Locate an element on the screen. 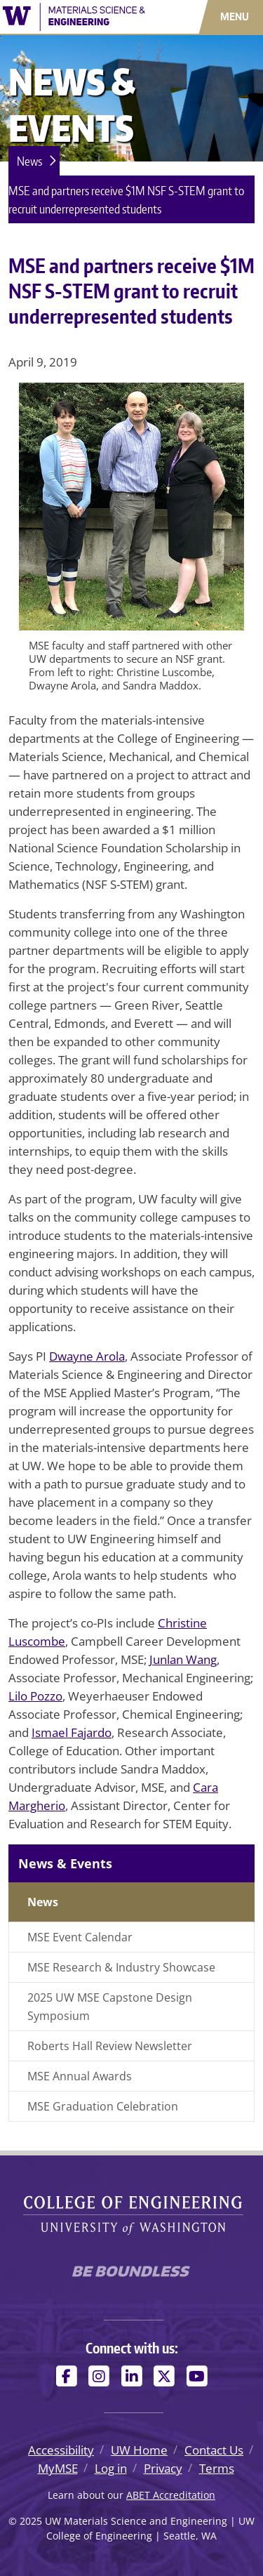  Privacy is located at coordinates (163, 2468).